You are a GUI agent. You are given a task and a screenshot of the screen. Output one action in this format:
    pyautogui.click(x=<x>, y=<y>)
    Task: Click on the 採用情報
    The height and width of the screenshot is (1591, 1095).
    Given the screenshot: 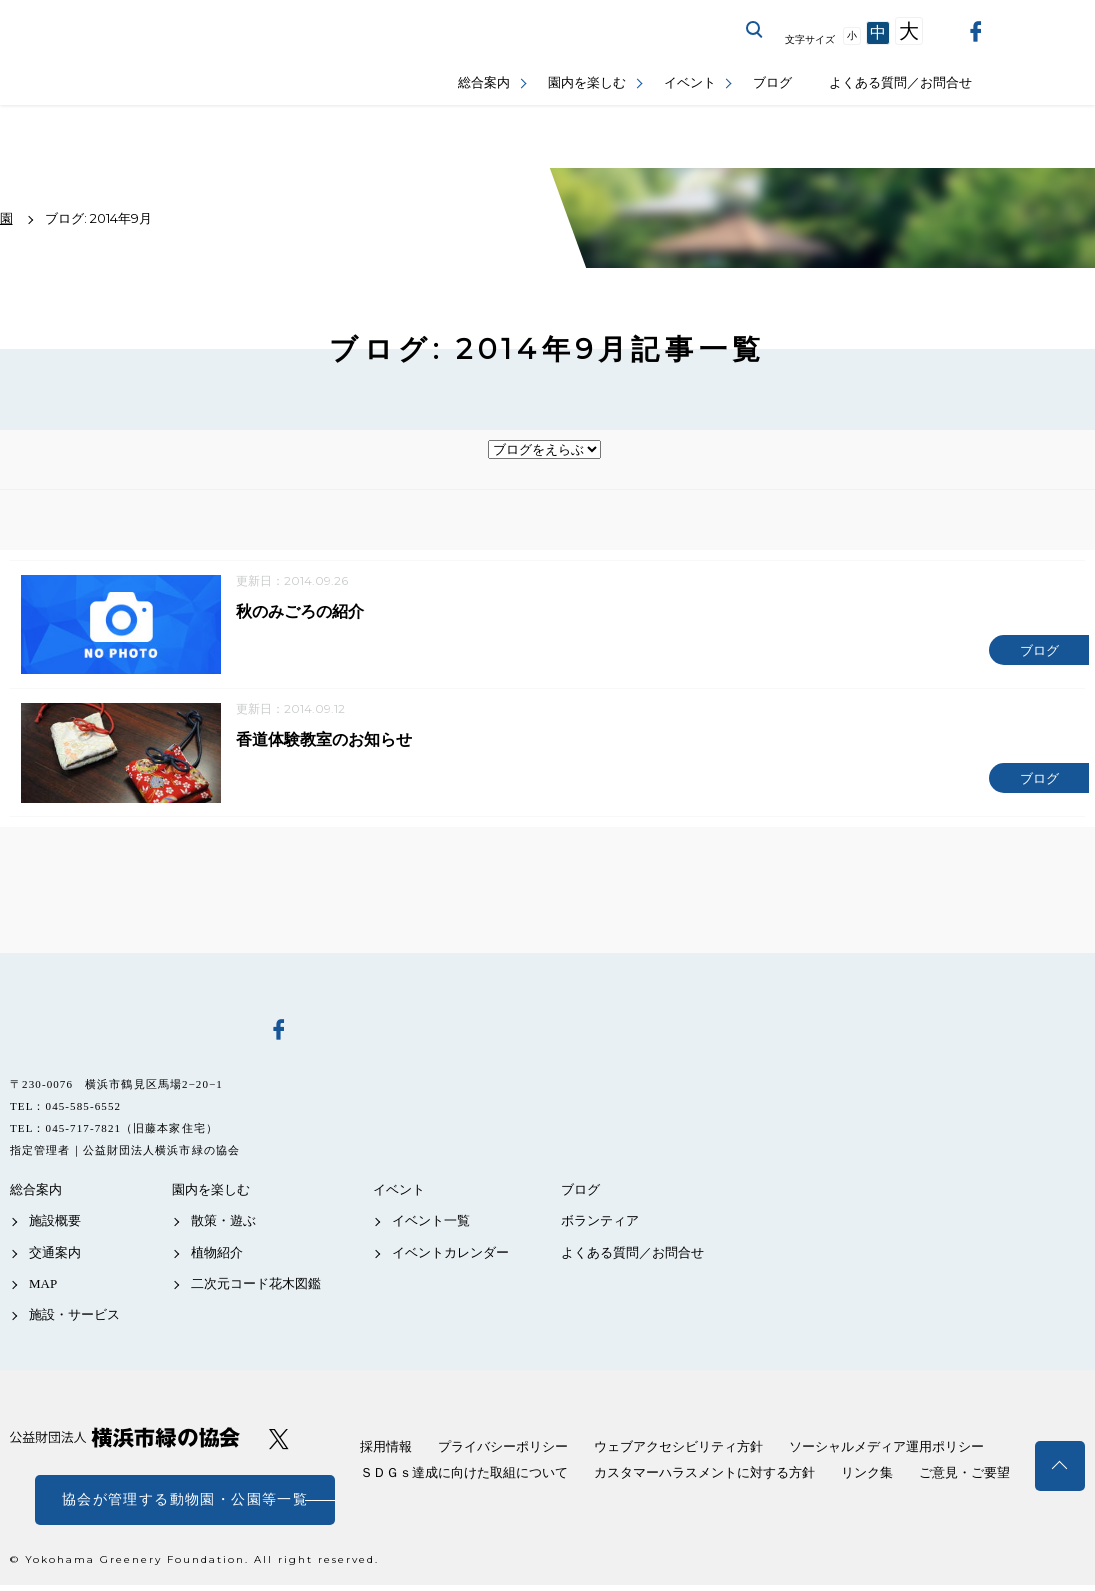 What is the action you would take?
    pyautogui.click(x=386, y=1452)
    